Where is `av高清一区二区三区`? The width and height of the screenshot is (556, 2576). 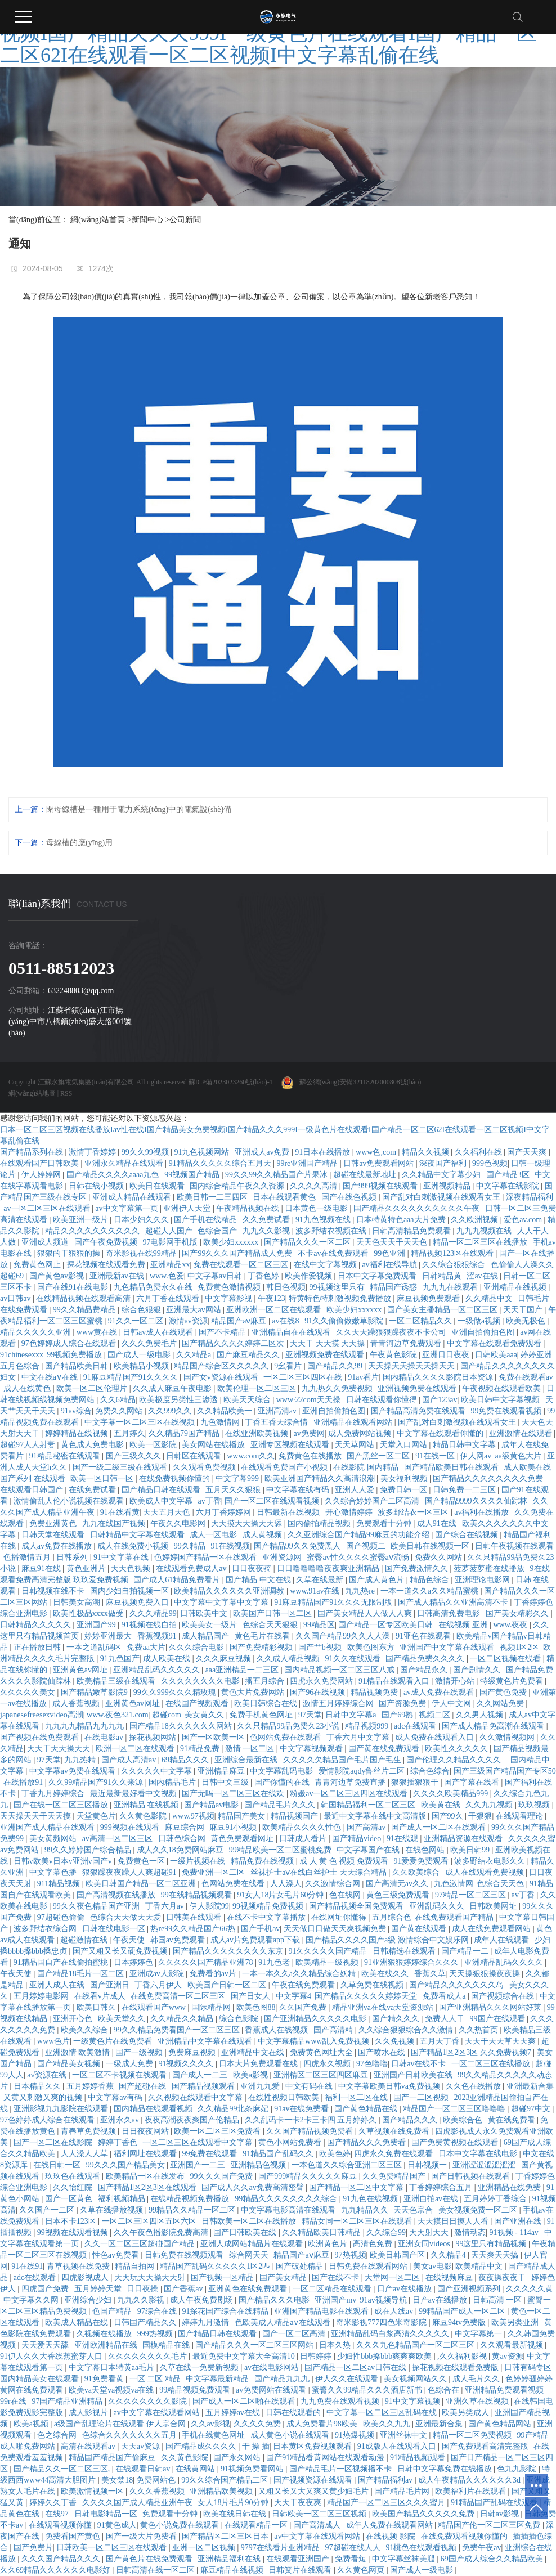 av高清一区二区三区 is located at coordinates (118, 1838).